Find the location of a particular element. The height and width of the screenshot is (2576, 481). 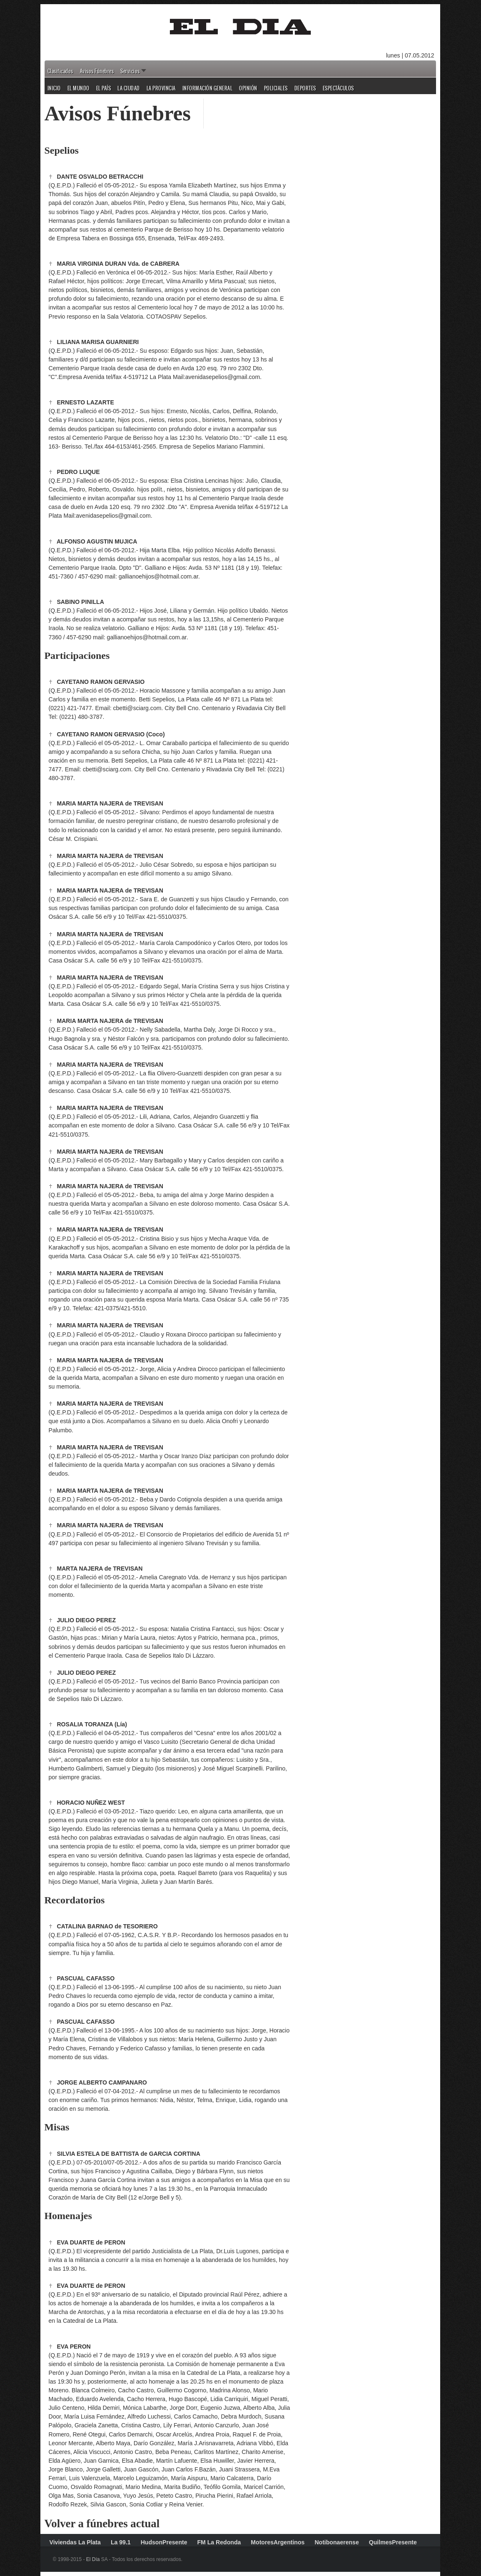

El Mundo is located at coordinates (78, 88).